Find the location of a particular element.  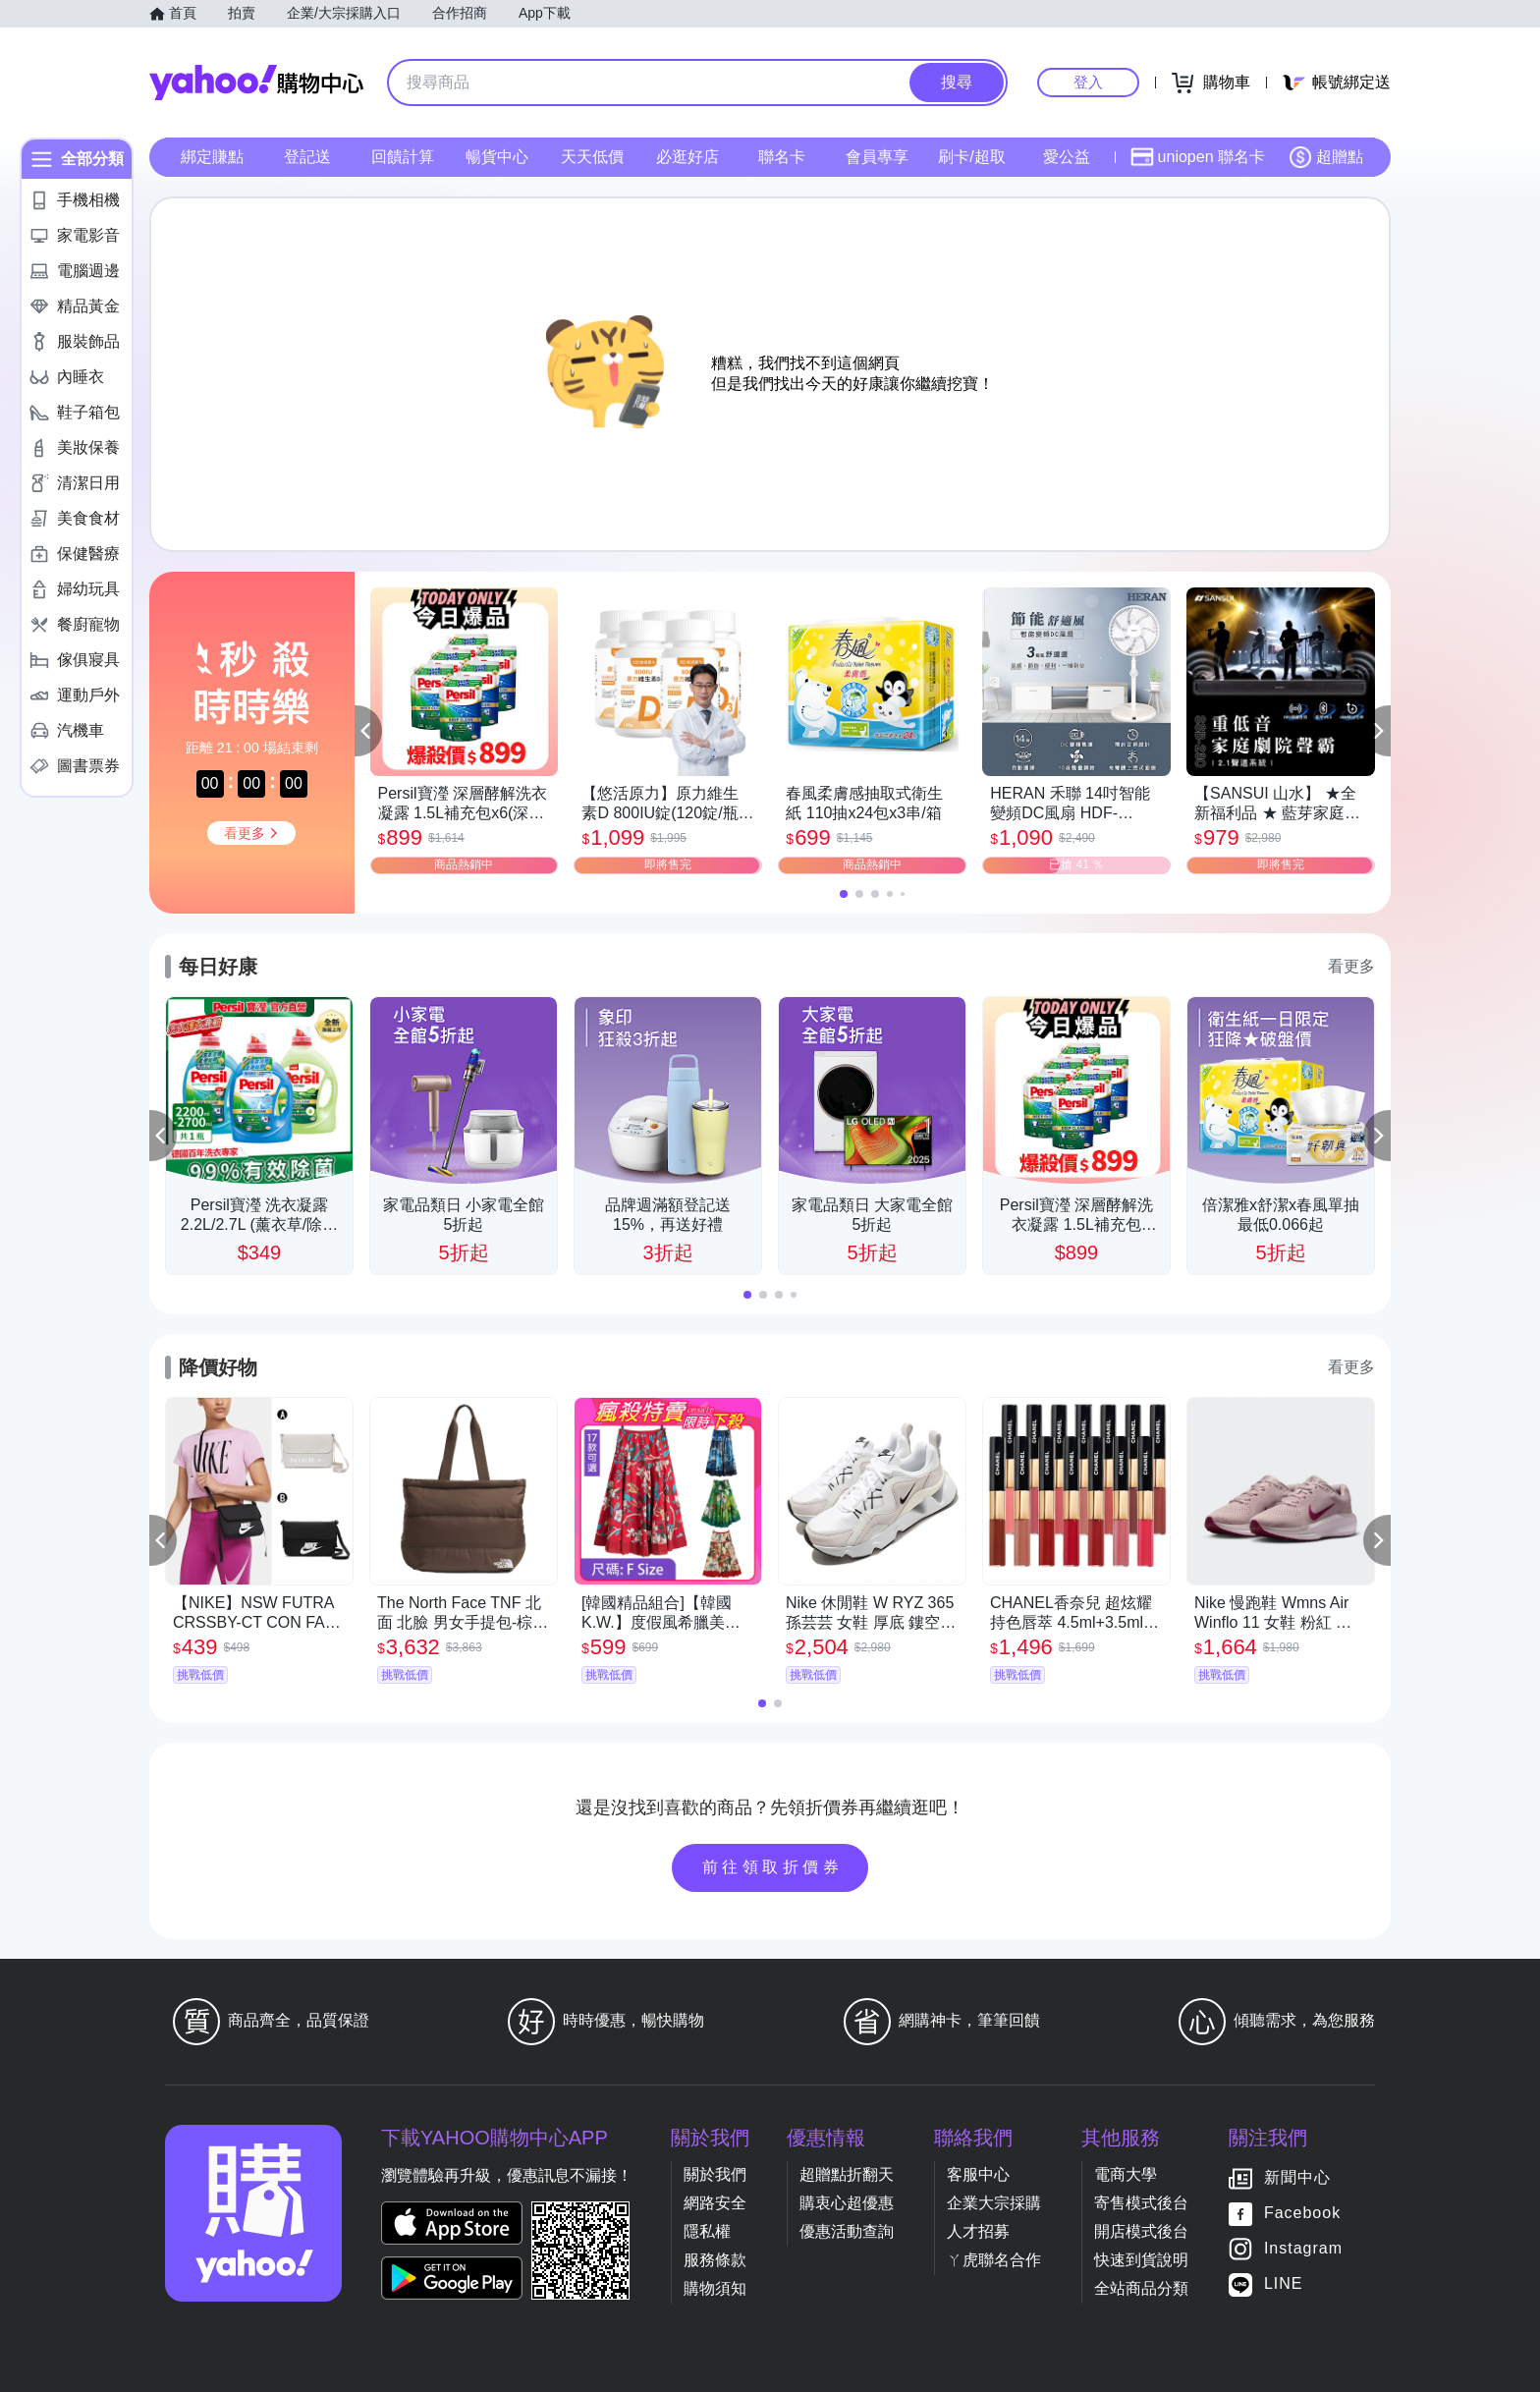

登記送 is located at coordinates (307, 156).